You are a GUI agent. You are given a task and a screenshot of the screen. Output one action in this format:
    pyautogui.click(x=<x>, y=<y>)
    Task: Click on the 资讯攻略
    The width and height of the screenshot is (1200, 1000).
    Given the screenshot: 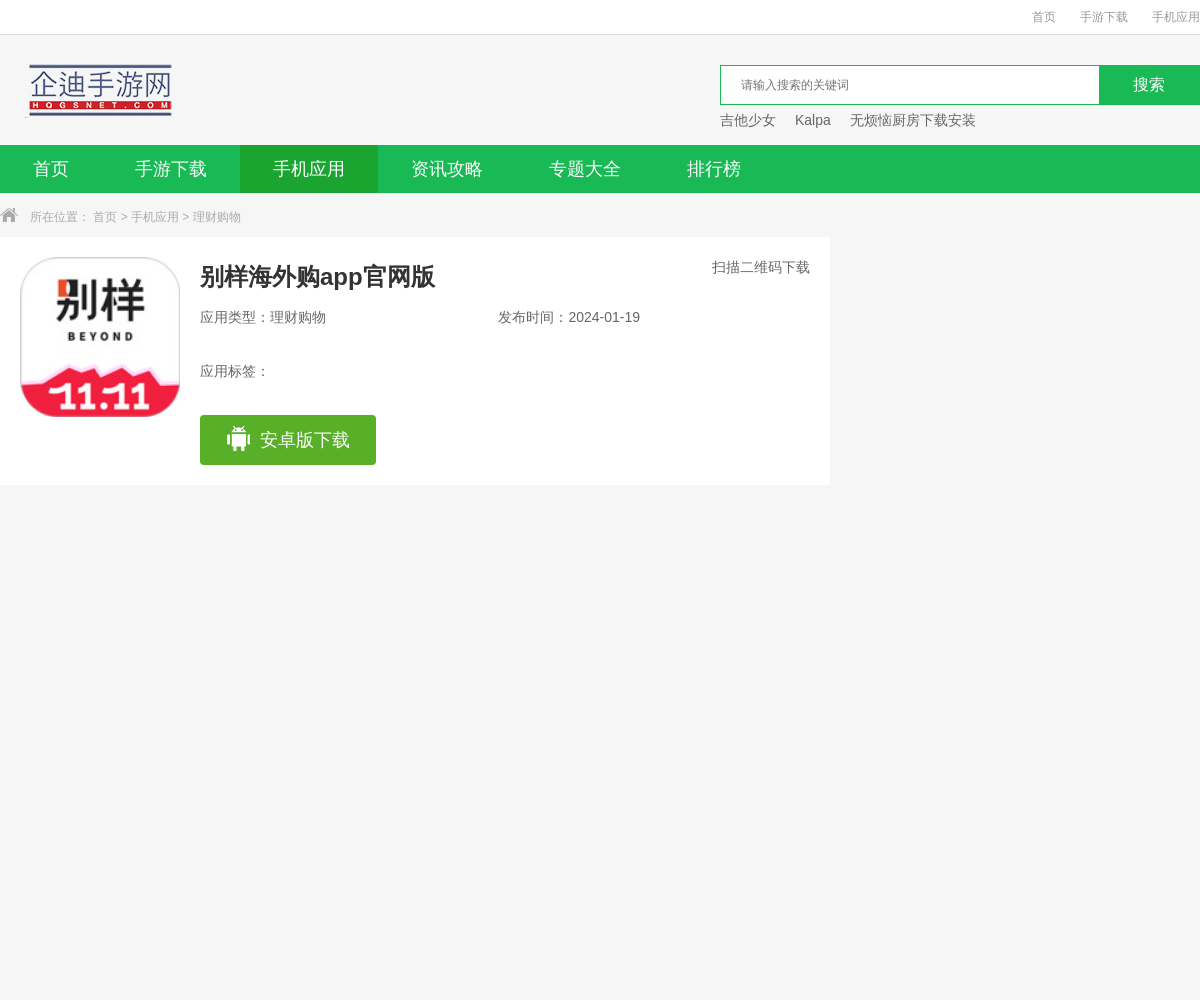 What is the action you would take?
    pyautogui.click(x=447, y=169)
    